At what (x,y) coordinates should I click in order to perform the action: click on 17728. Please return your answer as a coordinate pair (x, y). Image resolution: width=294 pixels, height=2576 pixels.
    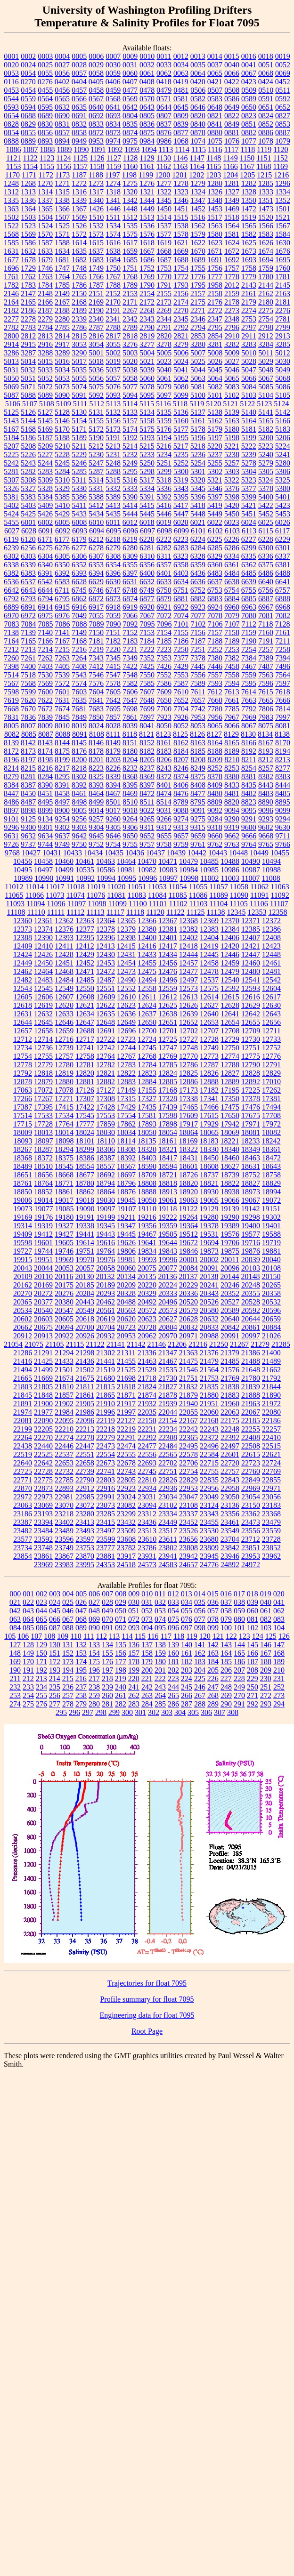
    Looking at the image, I should click on (43, 1124).